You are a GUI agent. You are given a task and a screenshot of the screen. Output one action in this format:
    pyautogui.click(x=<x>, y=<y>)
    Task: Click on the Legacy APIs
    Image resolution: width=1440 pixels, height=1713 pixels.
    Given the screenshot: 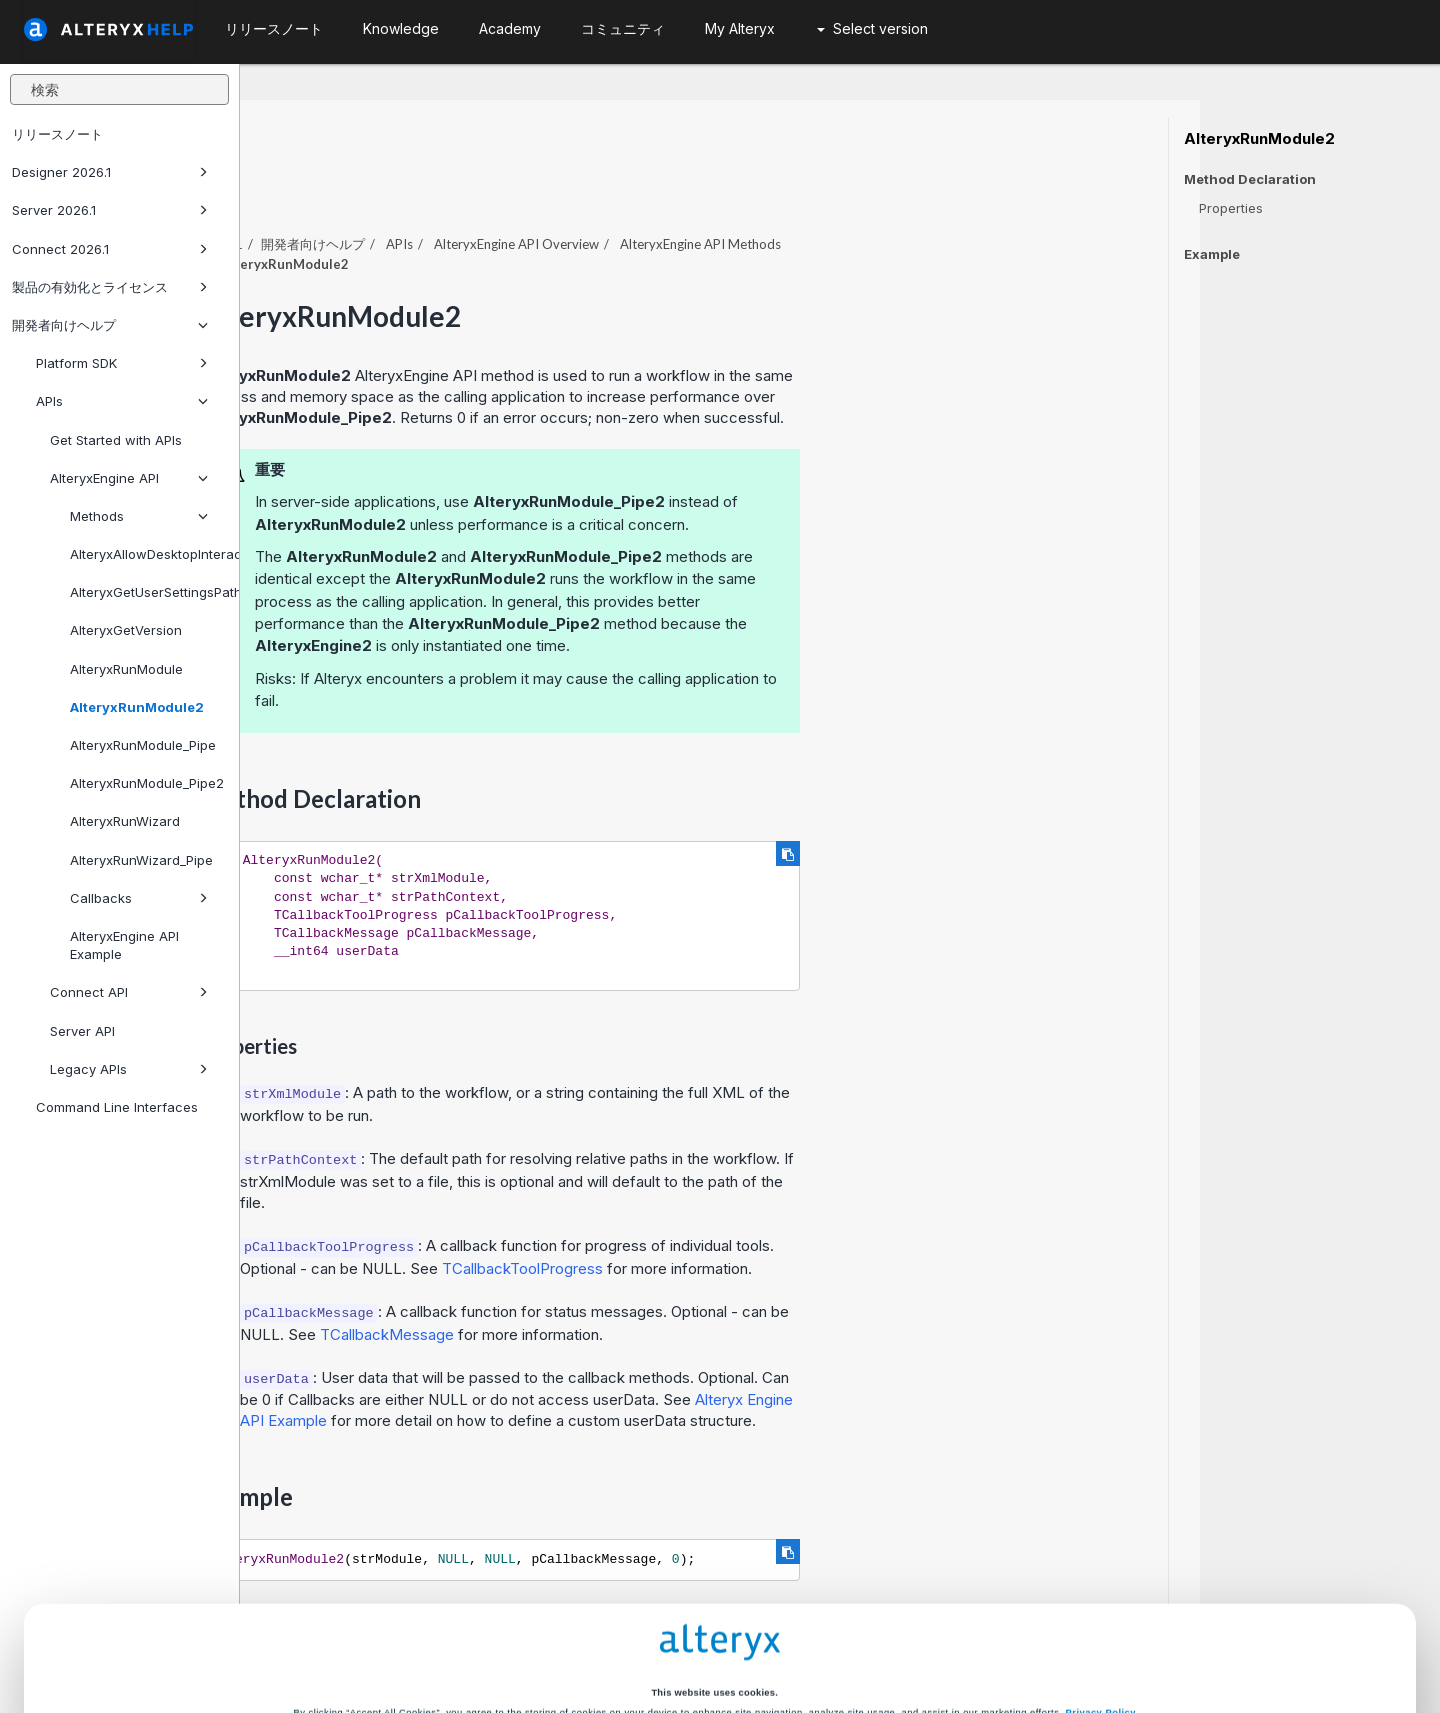 What is the action you would take?
    pyautogui.click(x=129, y=1069)
    